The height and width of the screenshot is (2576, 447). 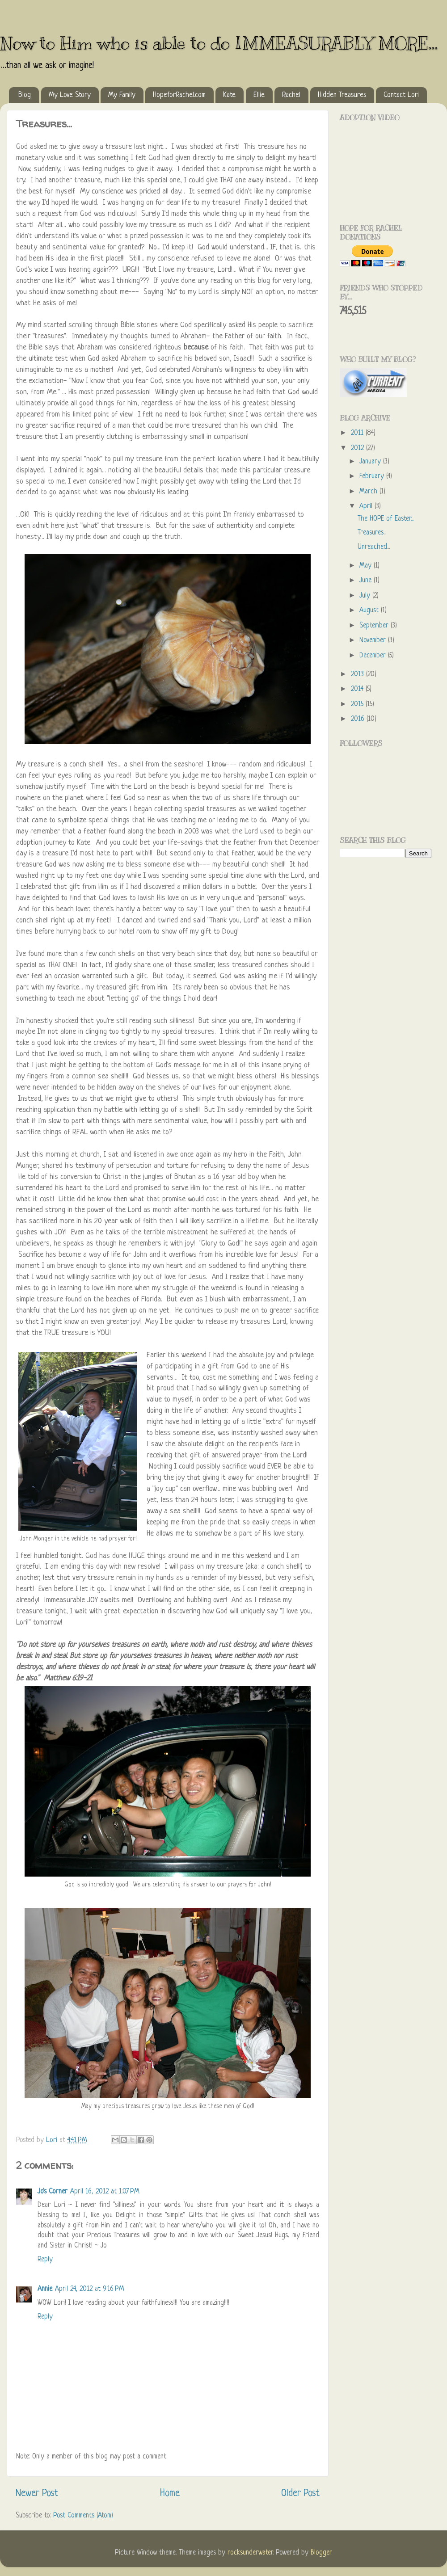 What do you see at coordinates (358, 433) in the screenshot?
I see `2011` at bounding box center [358, 433].